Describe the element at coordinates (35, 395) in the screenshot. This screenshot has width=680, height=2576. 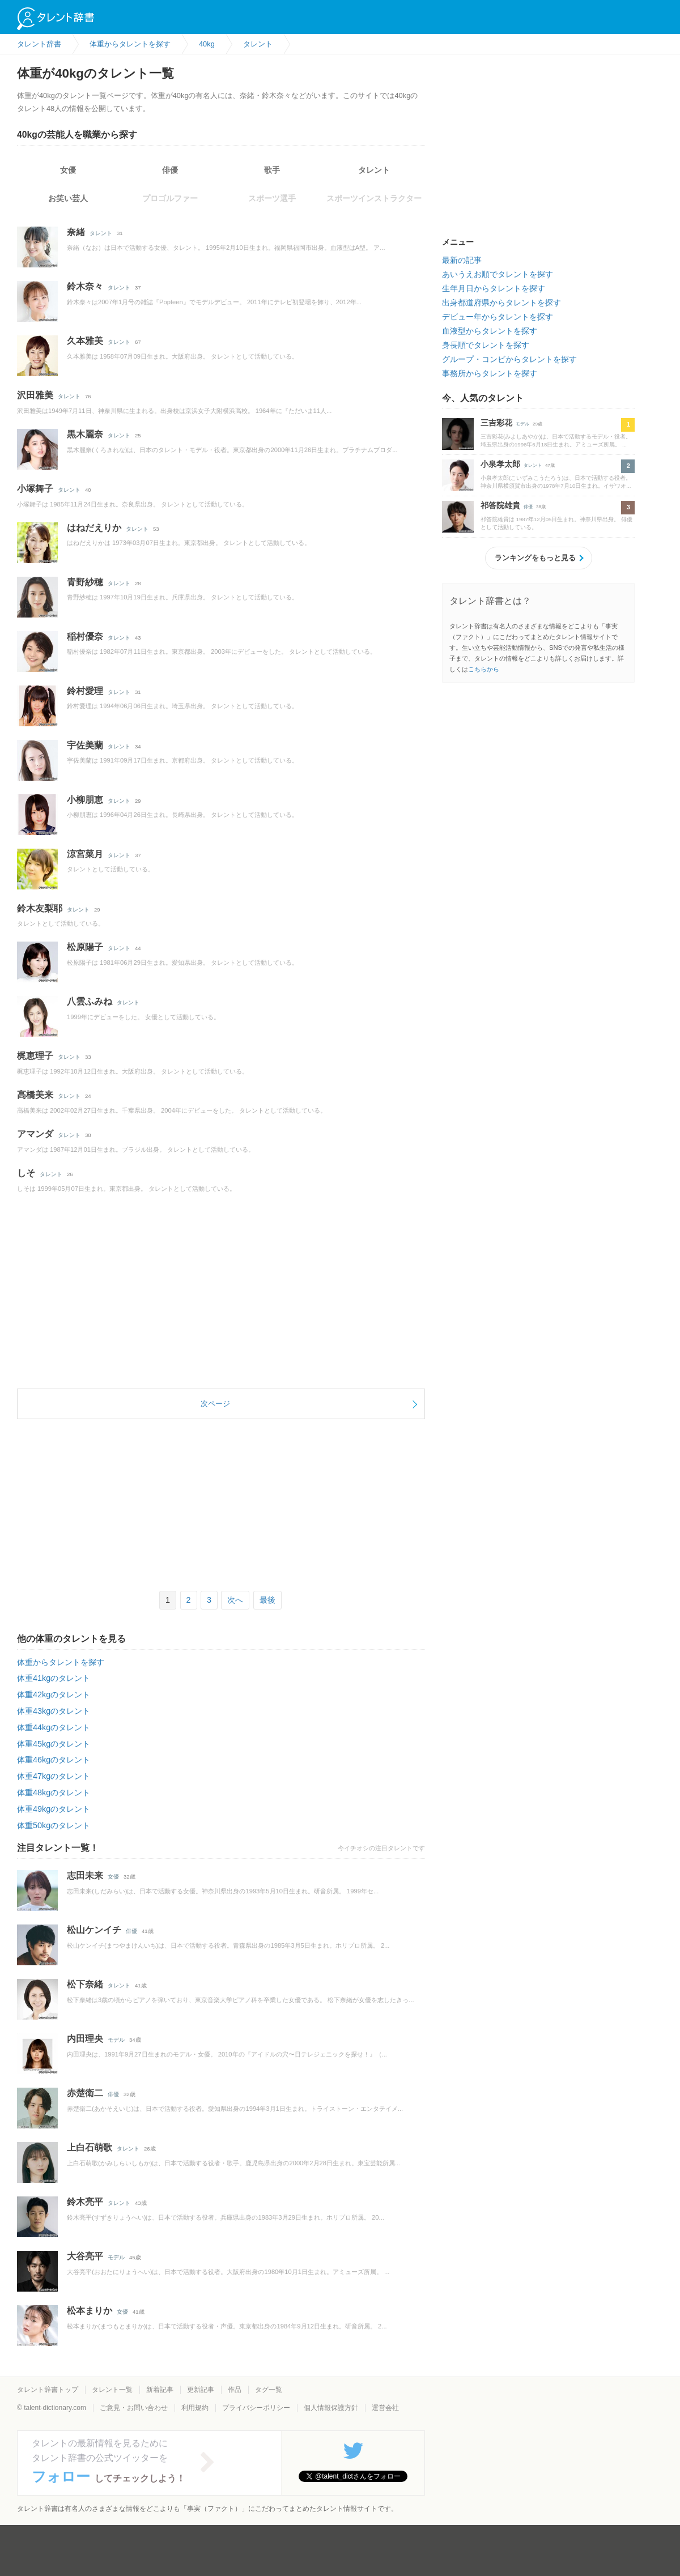
I see `沢田雅美` at that location.